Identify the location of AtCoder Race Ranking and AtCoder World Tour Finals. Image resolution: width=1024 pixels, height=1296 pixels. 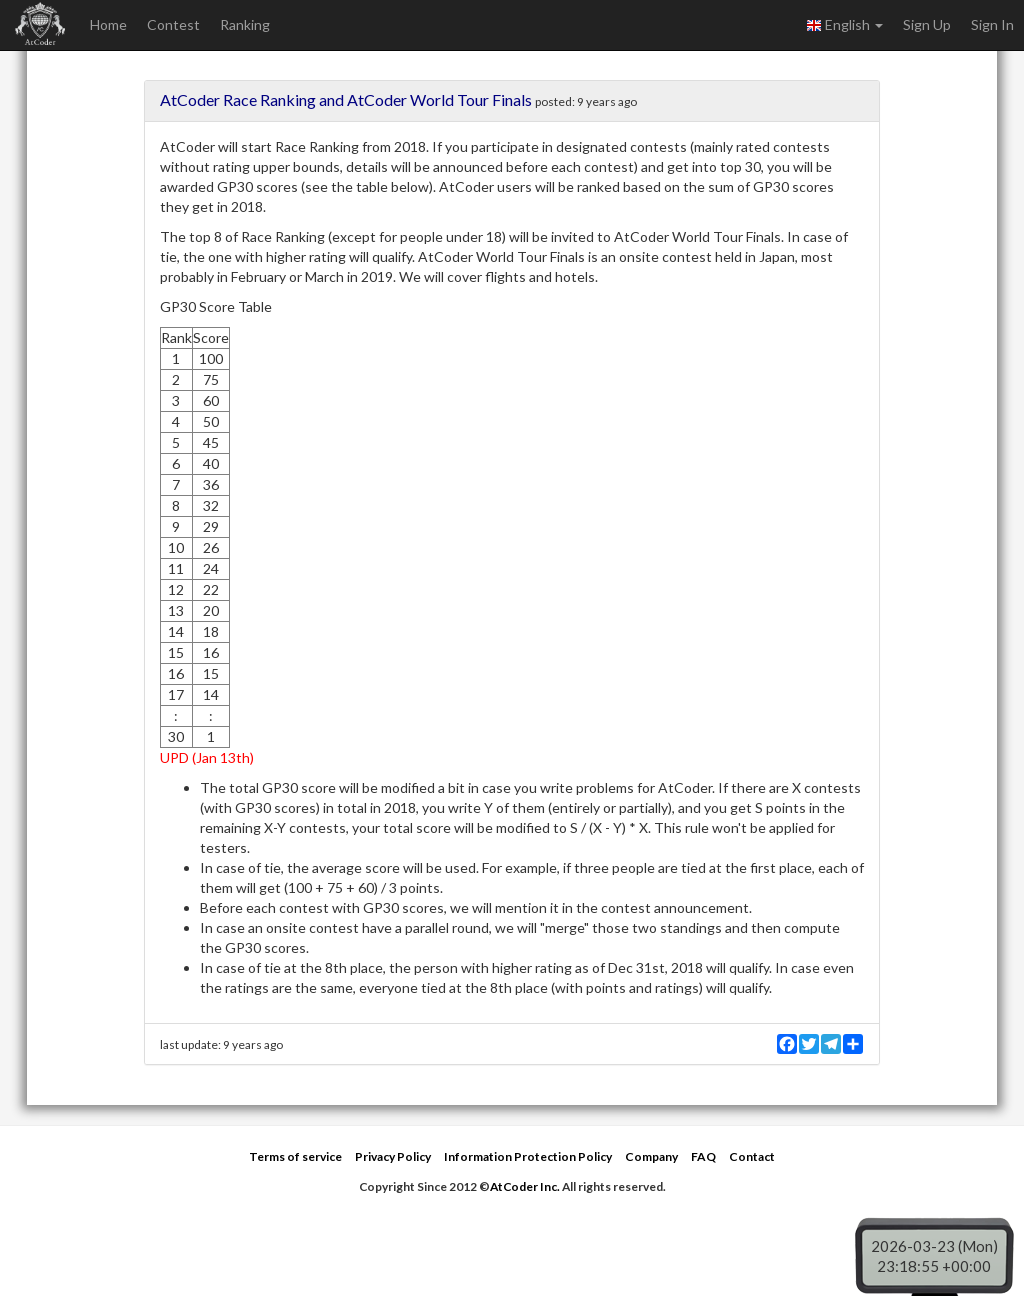
(346, 99).